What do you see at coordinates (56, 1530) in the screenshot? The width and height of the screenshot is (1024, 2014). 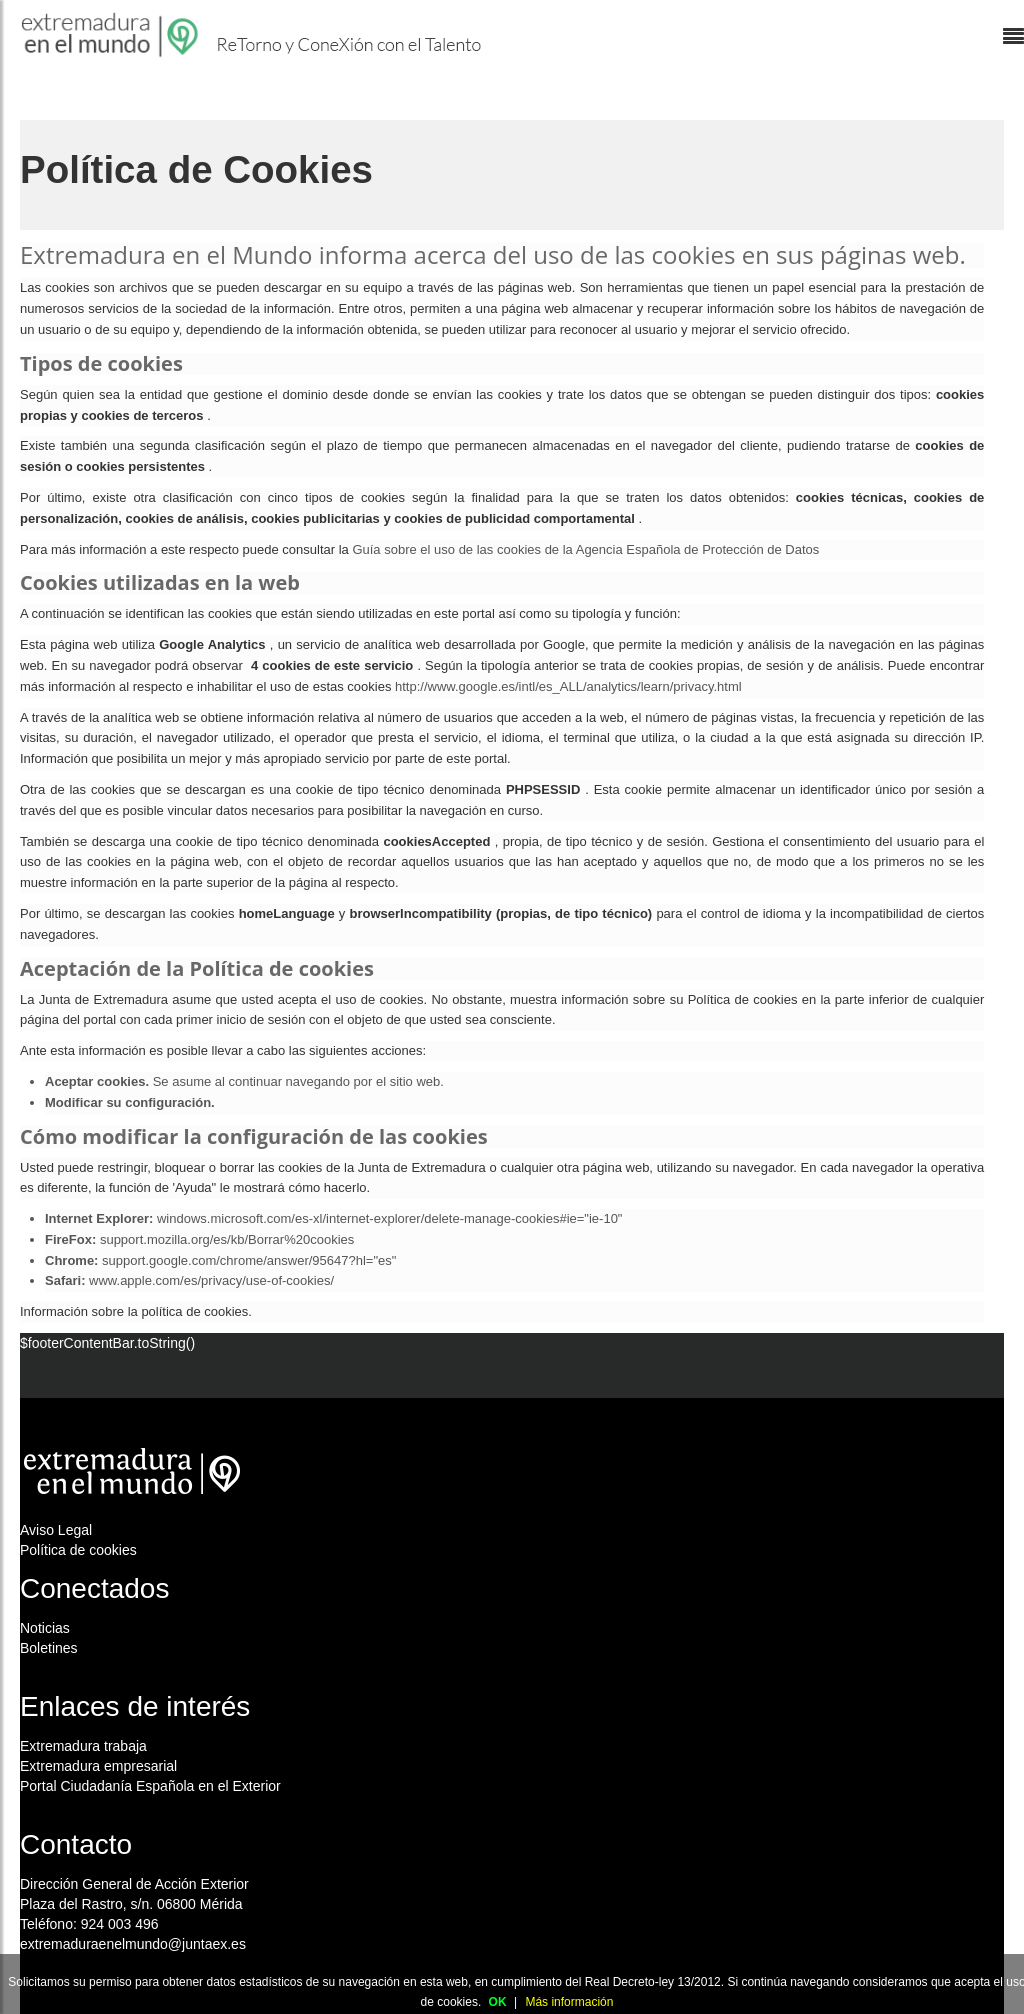 I see `Aviso Legal` at bounding box center [56, 1530].